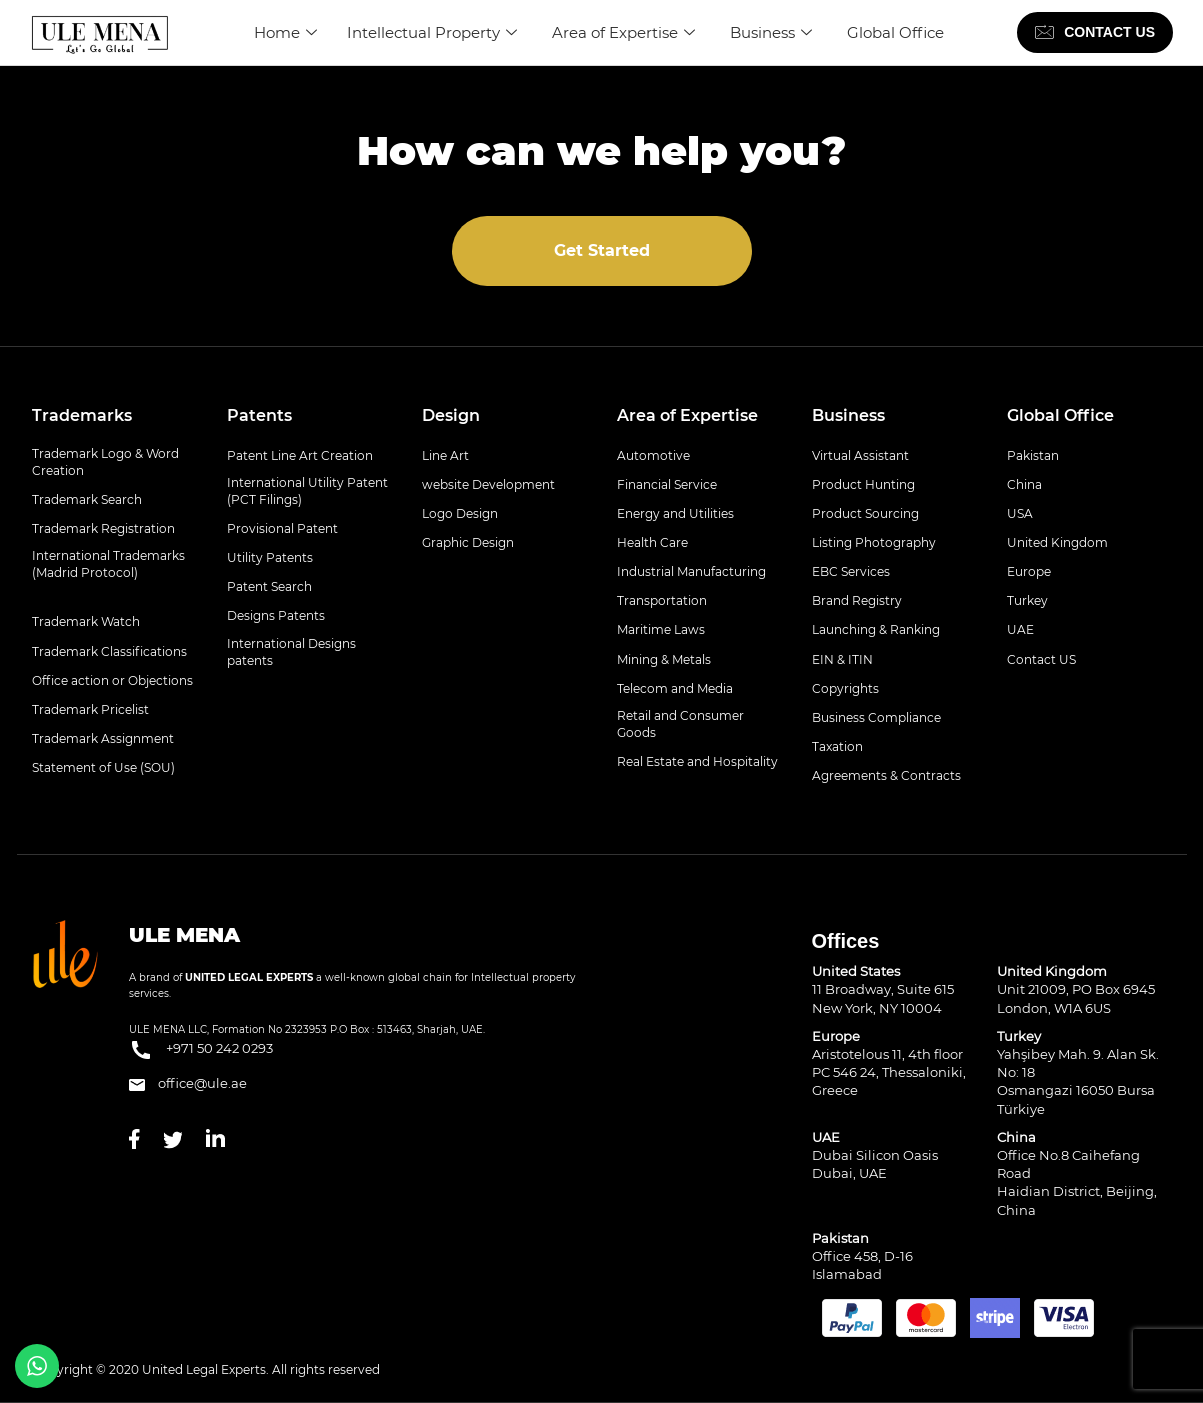 Image resolution: width=1203 pixels, height=1403 pixels. What do you see at coordinates (697, 761) in the screenshot?
I see `Real Estate and Hospitality` at bounding box center [697, 761].